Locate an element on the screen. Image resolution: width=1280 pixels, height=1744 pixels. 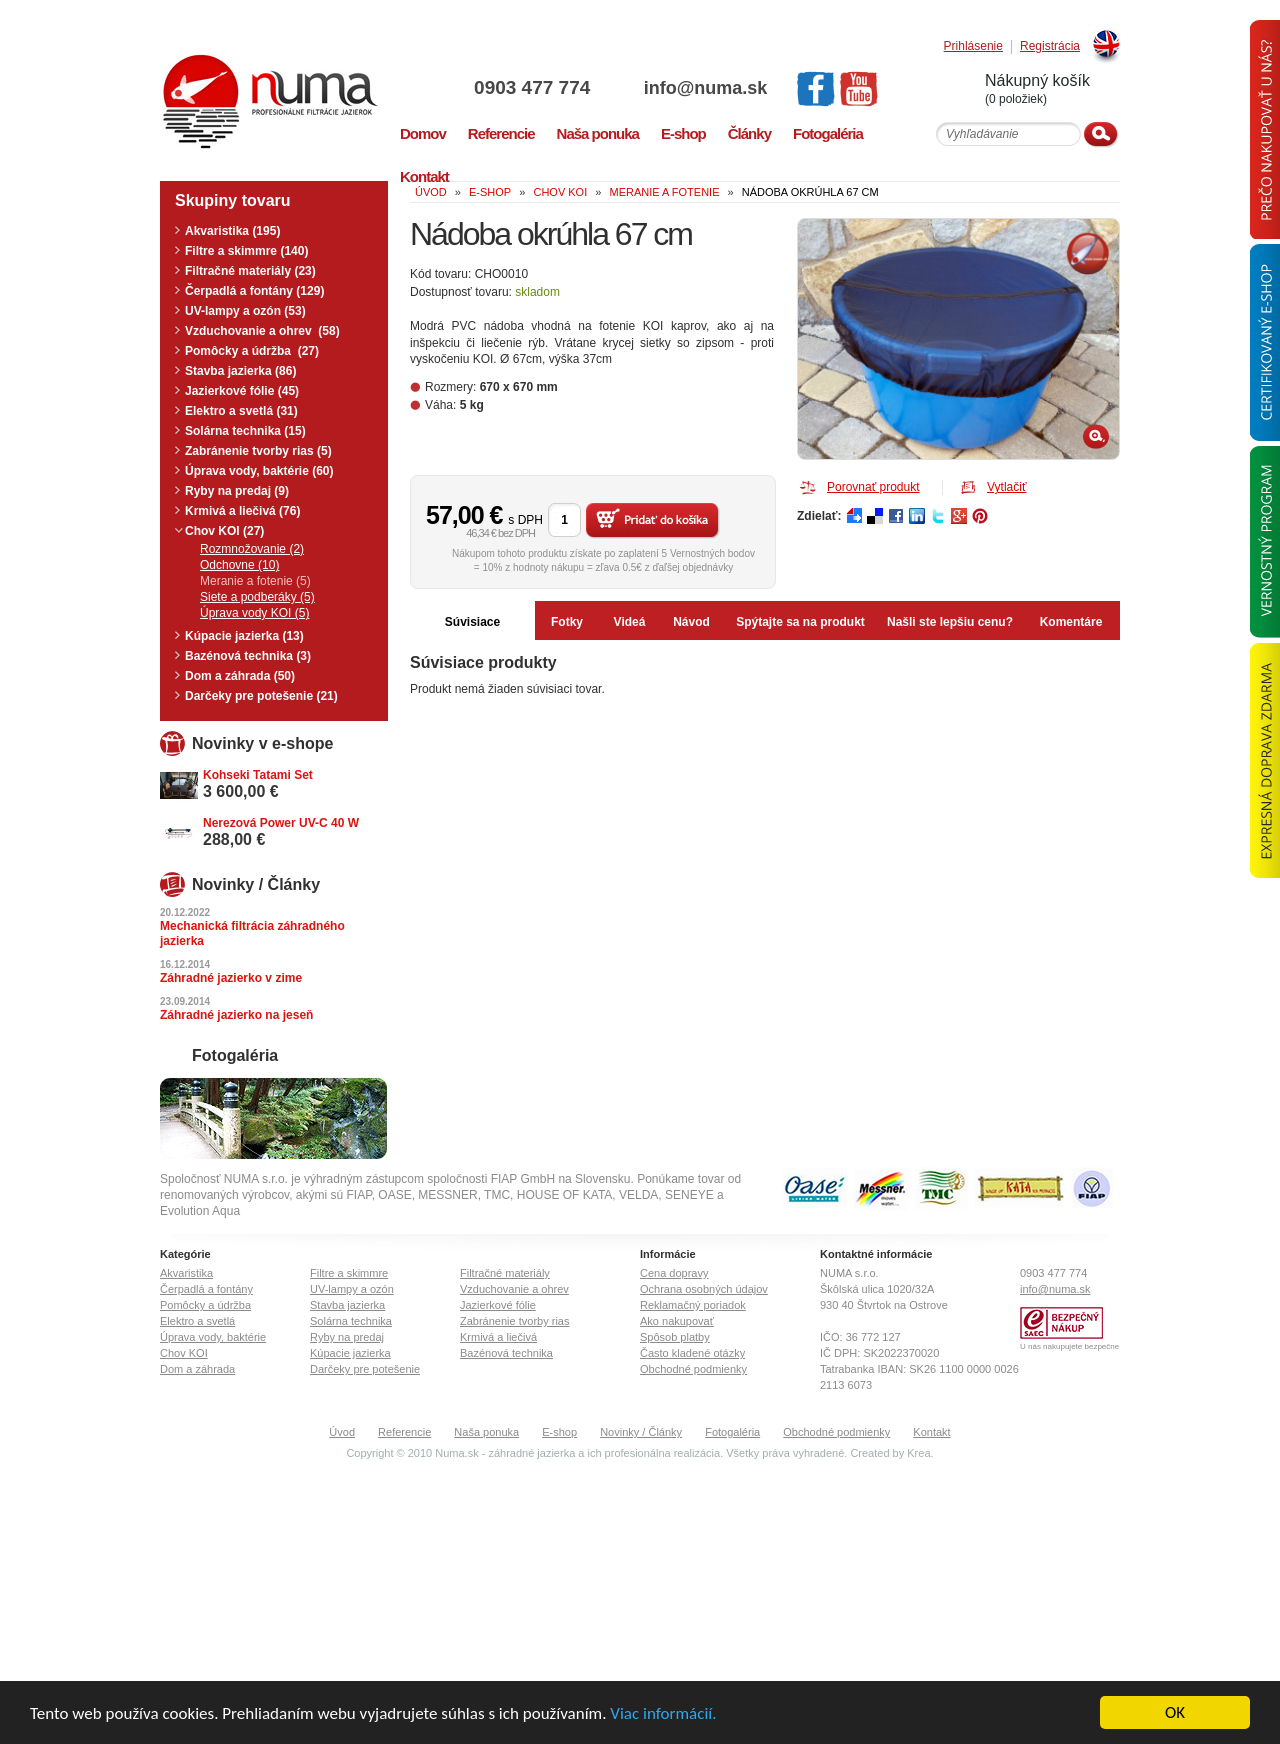
Ryby na predaj is located at coordinates (347, 1337).